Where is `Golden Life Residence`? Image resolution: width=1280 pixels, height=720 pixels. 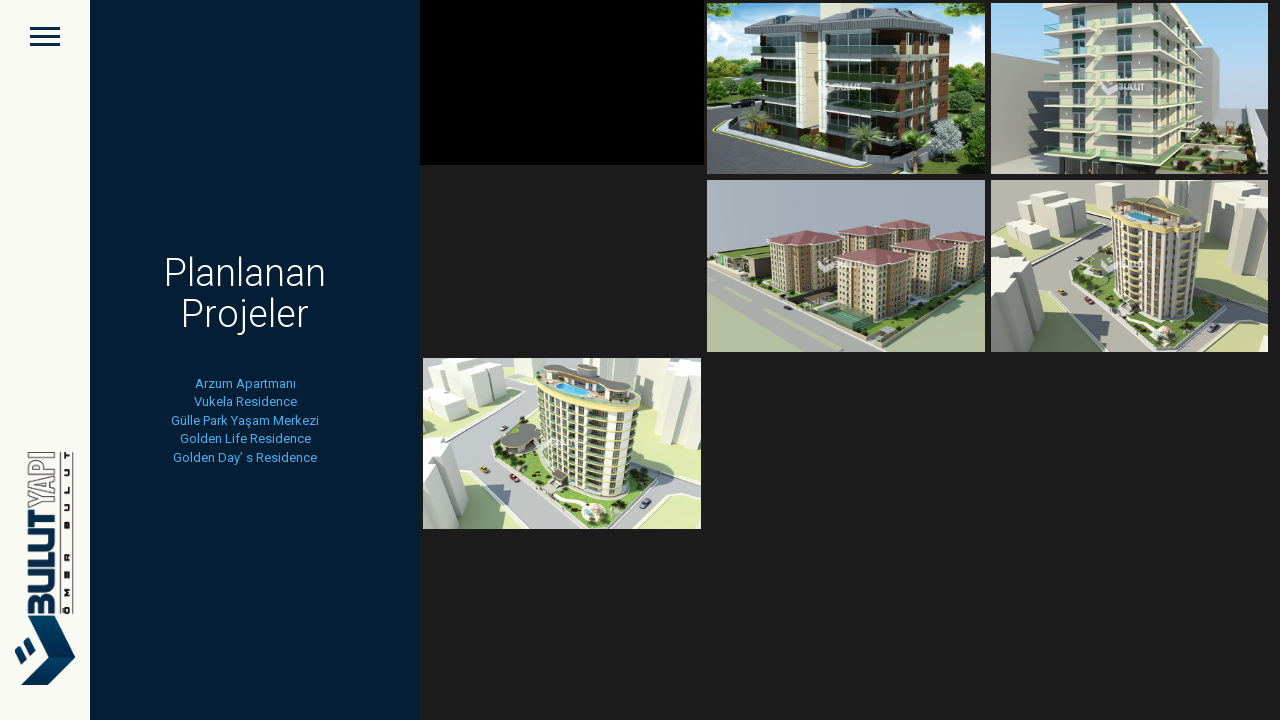
Golden Life Residence is located at coordinates (245, 438).